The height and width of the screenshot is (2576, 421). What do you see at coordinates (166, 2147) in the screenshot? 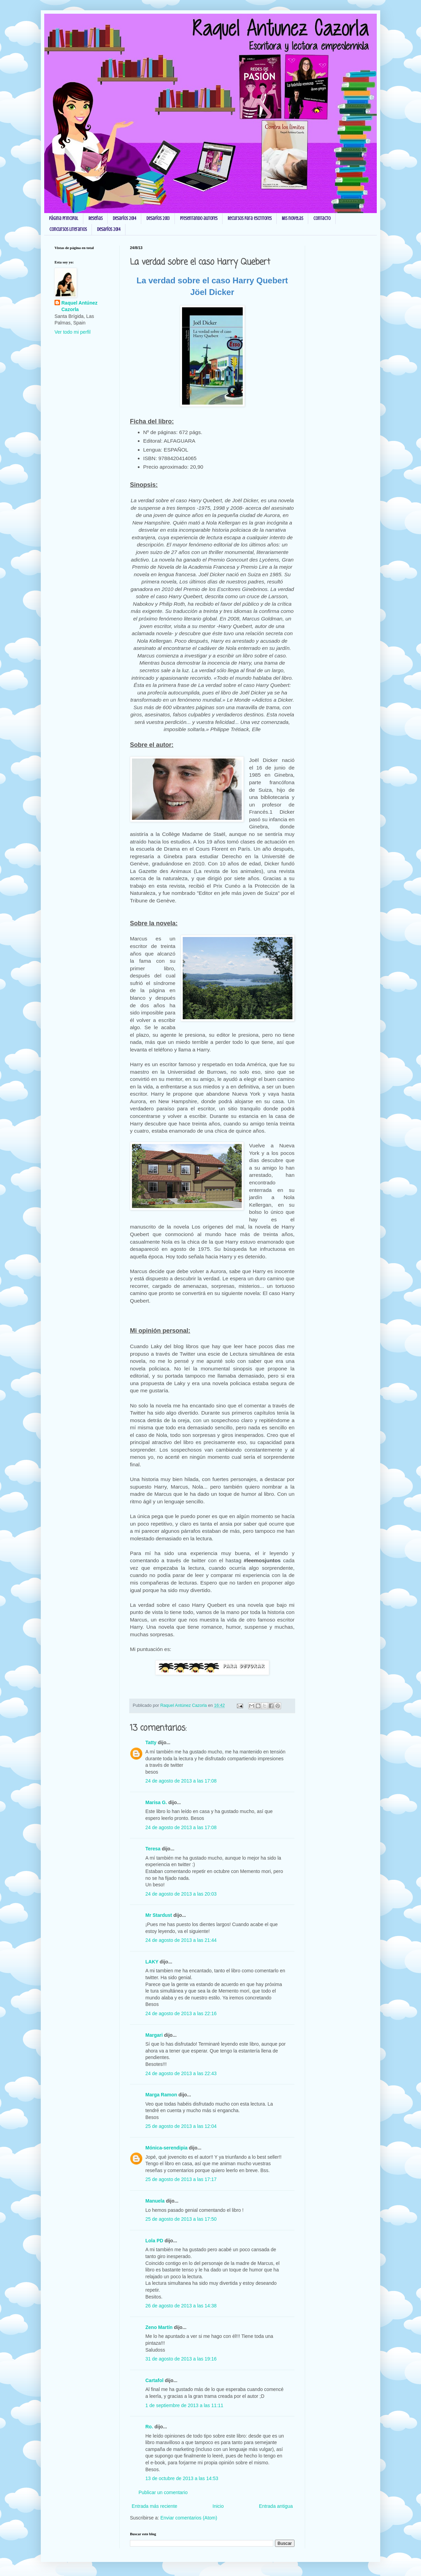
I see `Mónica-serendipia` at bounding box center [166, 2147].